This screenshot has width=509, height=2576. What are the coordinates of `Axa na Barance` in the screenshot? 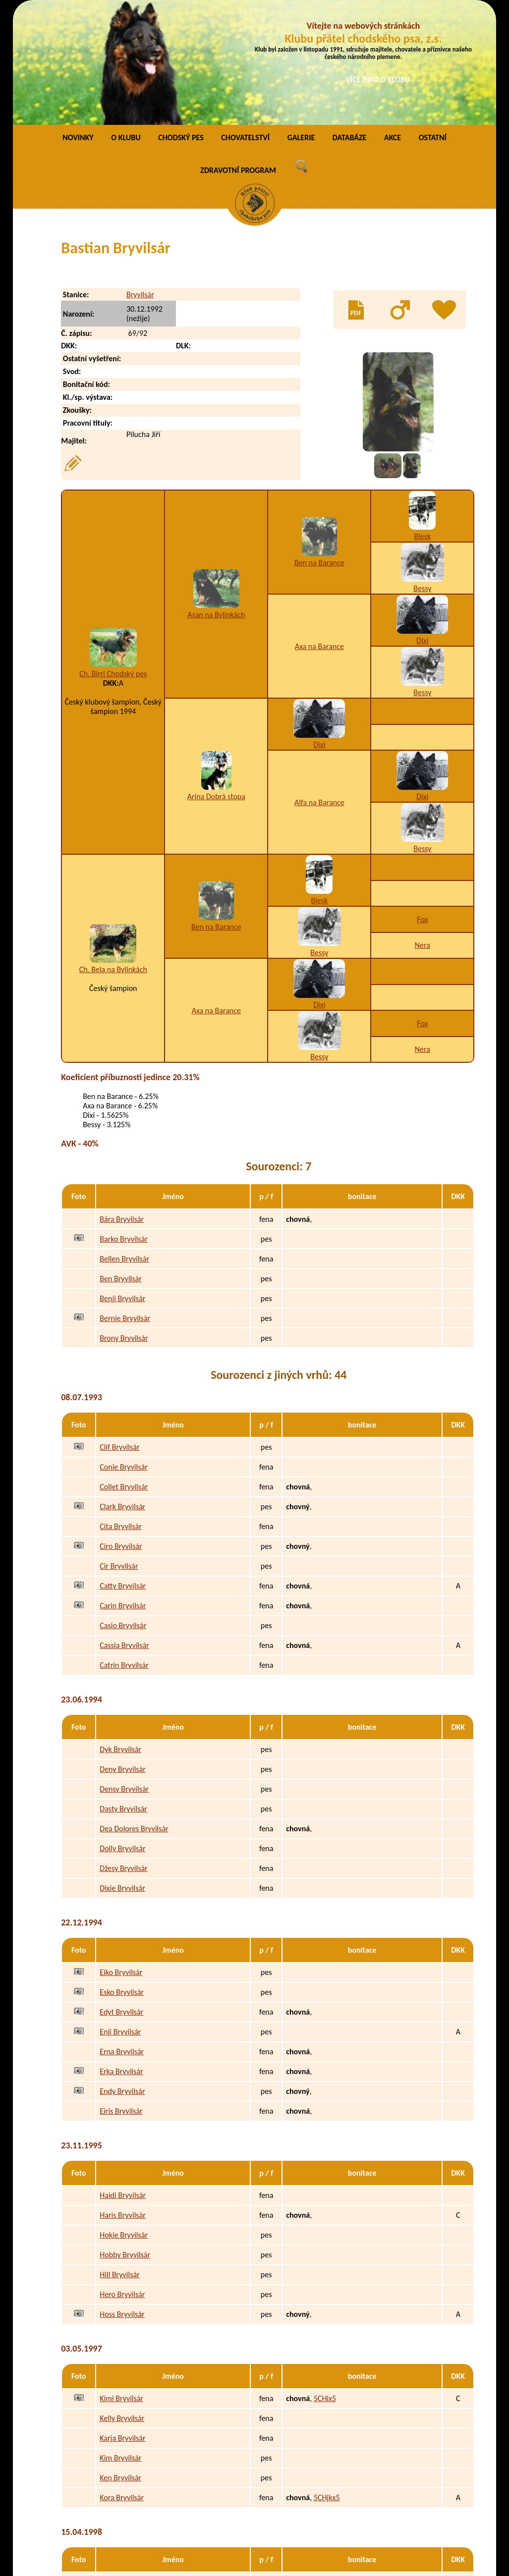 It's located at (319, 531).